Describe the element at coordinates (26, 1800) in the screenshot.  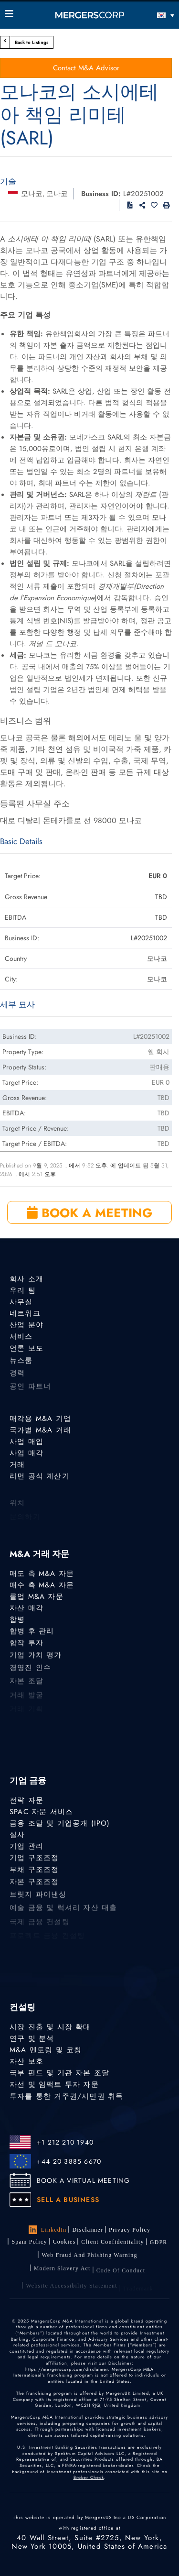
I see `전략 자문` at that location.